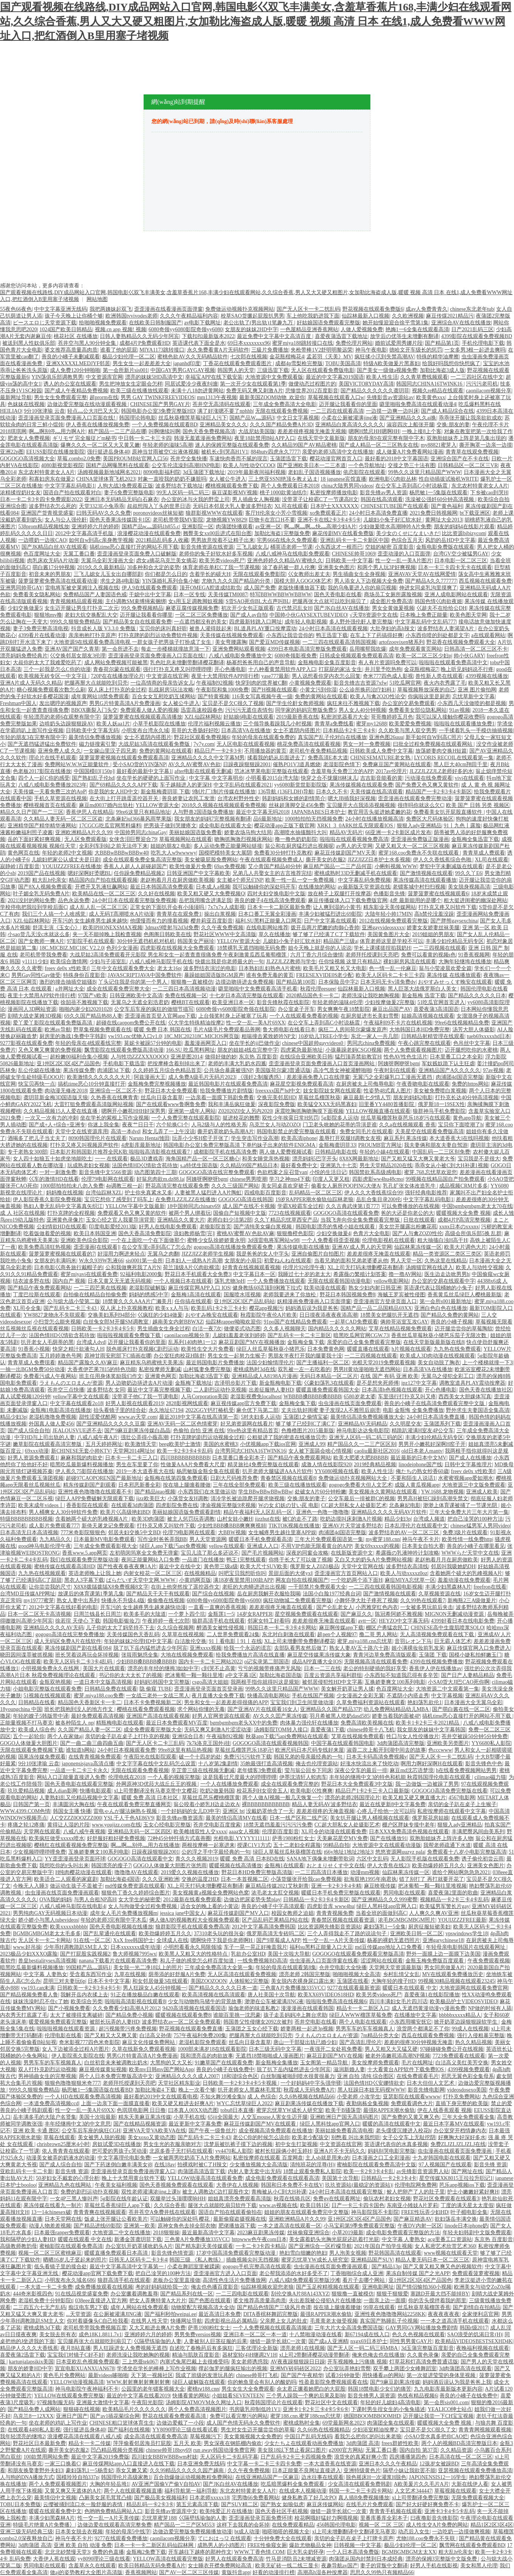 The width and height of the screenshot is (514, 2576). What do you see at coordinates (28, 1743) in the screenshot?
I see `GOGO人体做爰大胆图片` at bounding box center [28, 1743].